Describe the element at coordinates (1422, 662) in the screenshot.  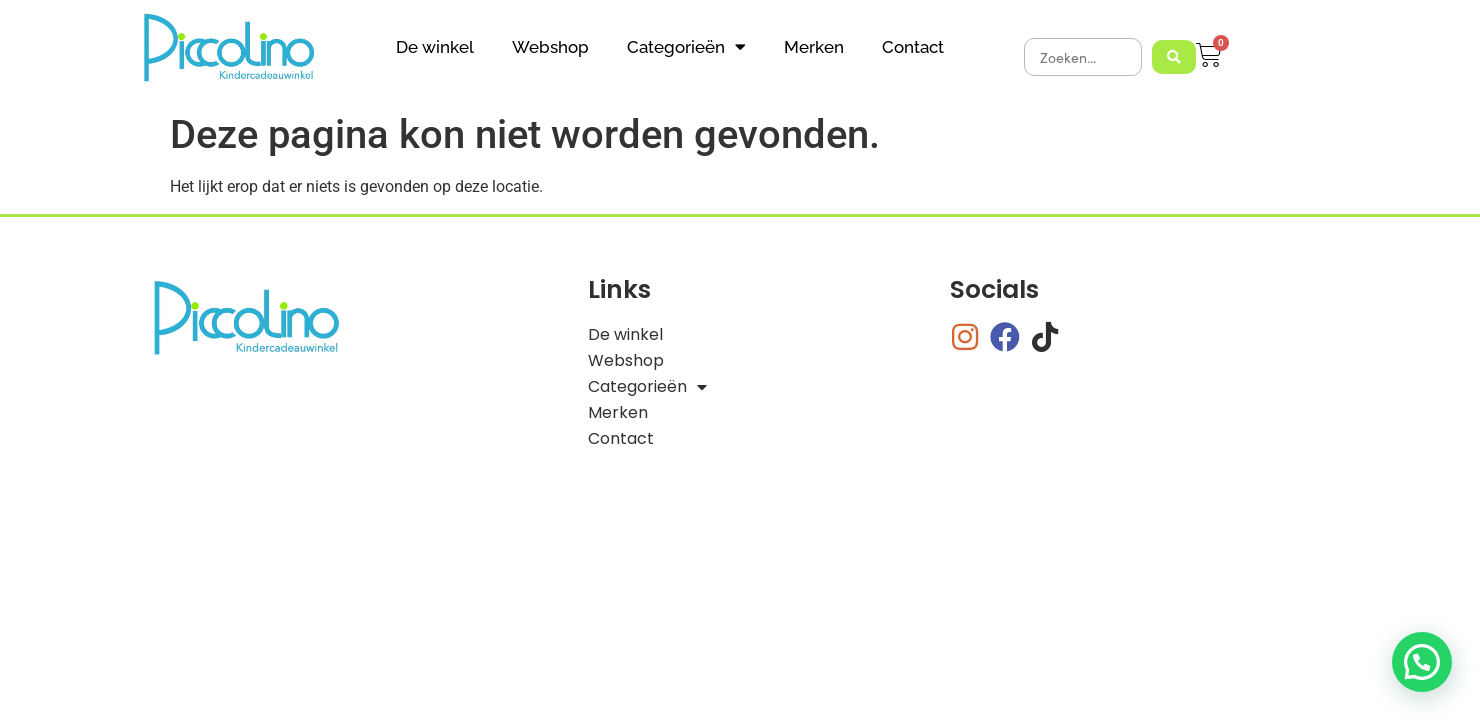
I see `[button]` at that location.